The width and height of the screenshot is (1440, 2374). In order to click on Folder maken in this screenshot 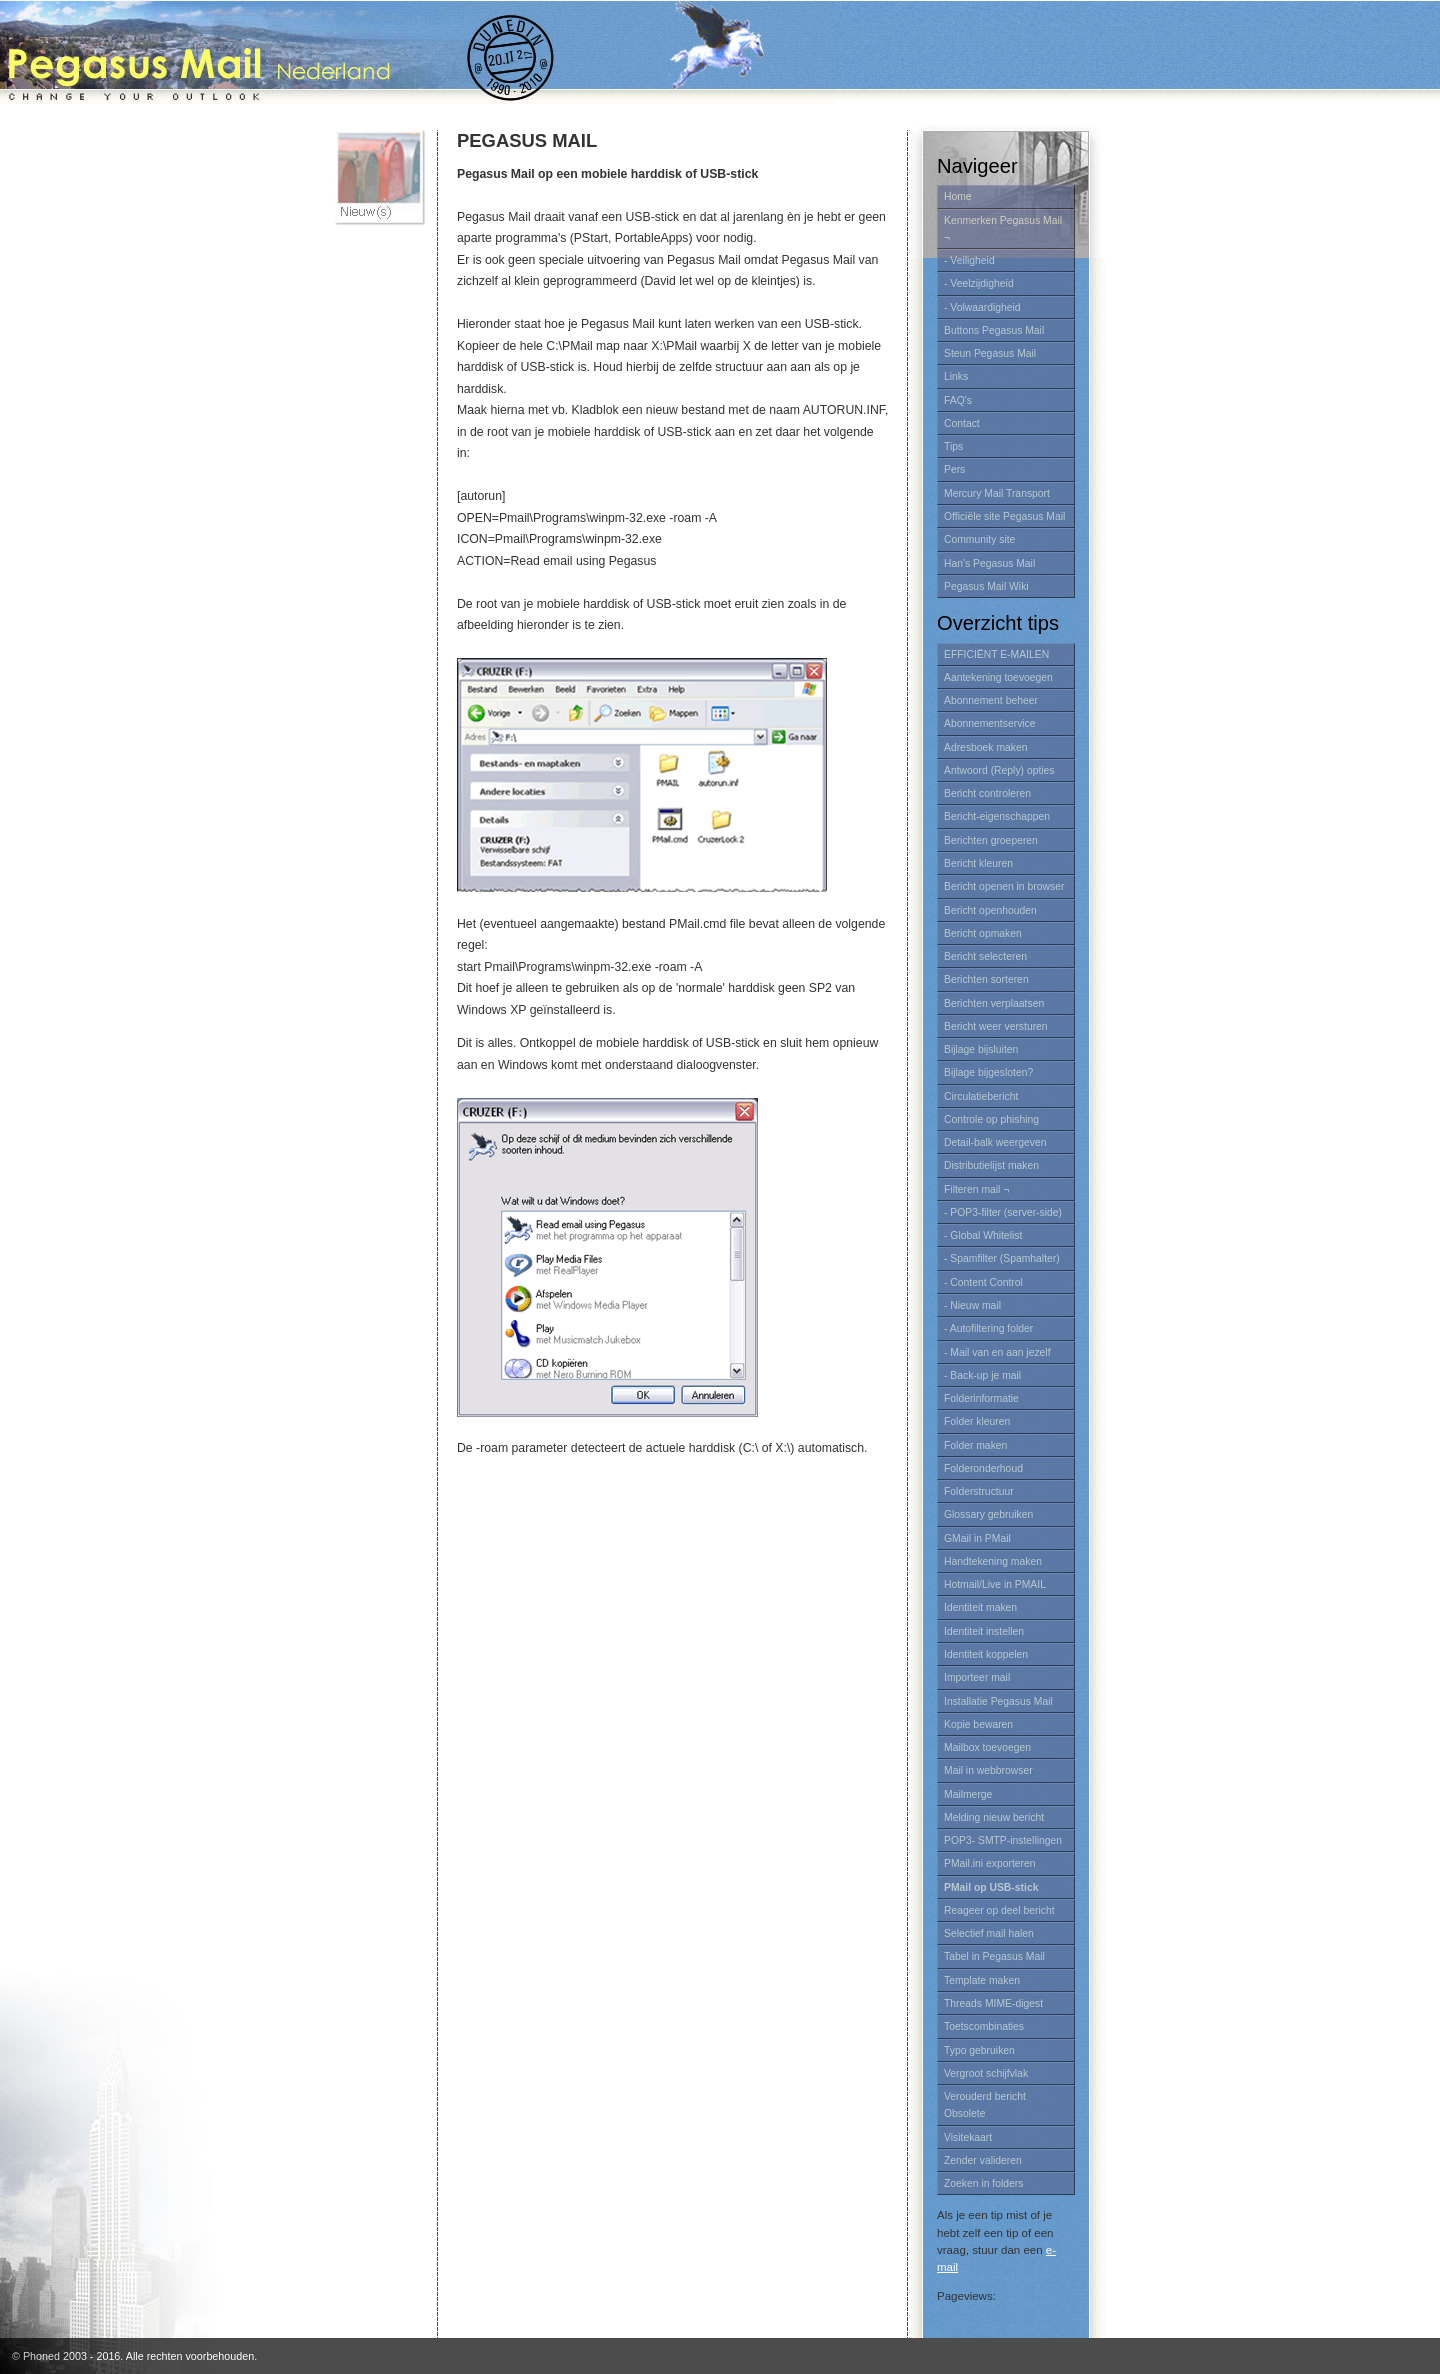, I will do `click(975, 1445)`.